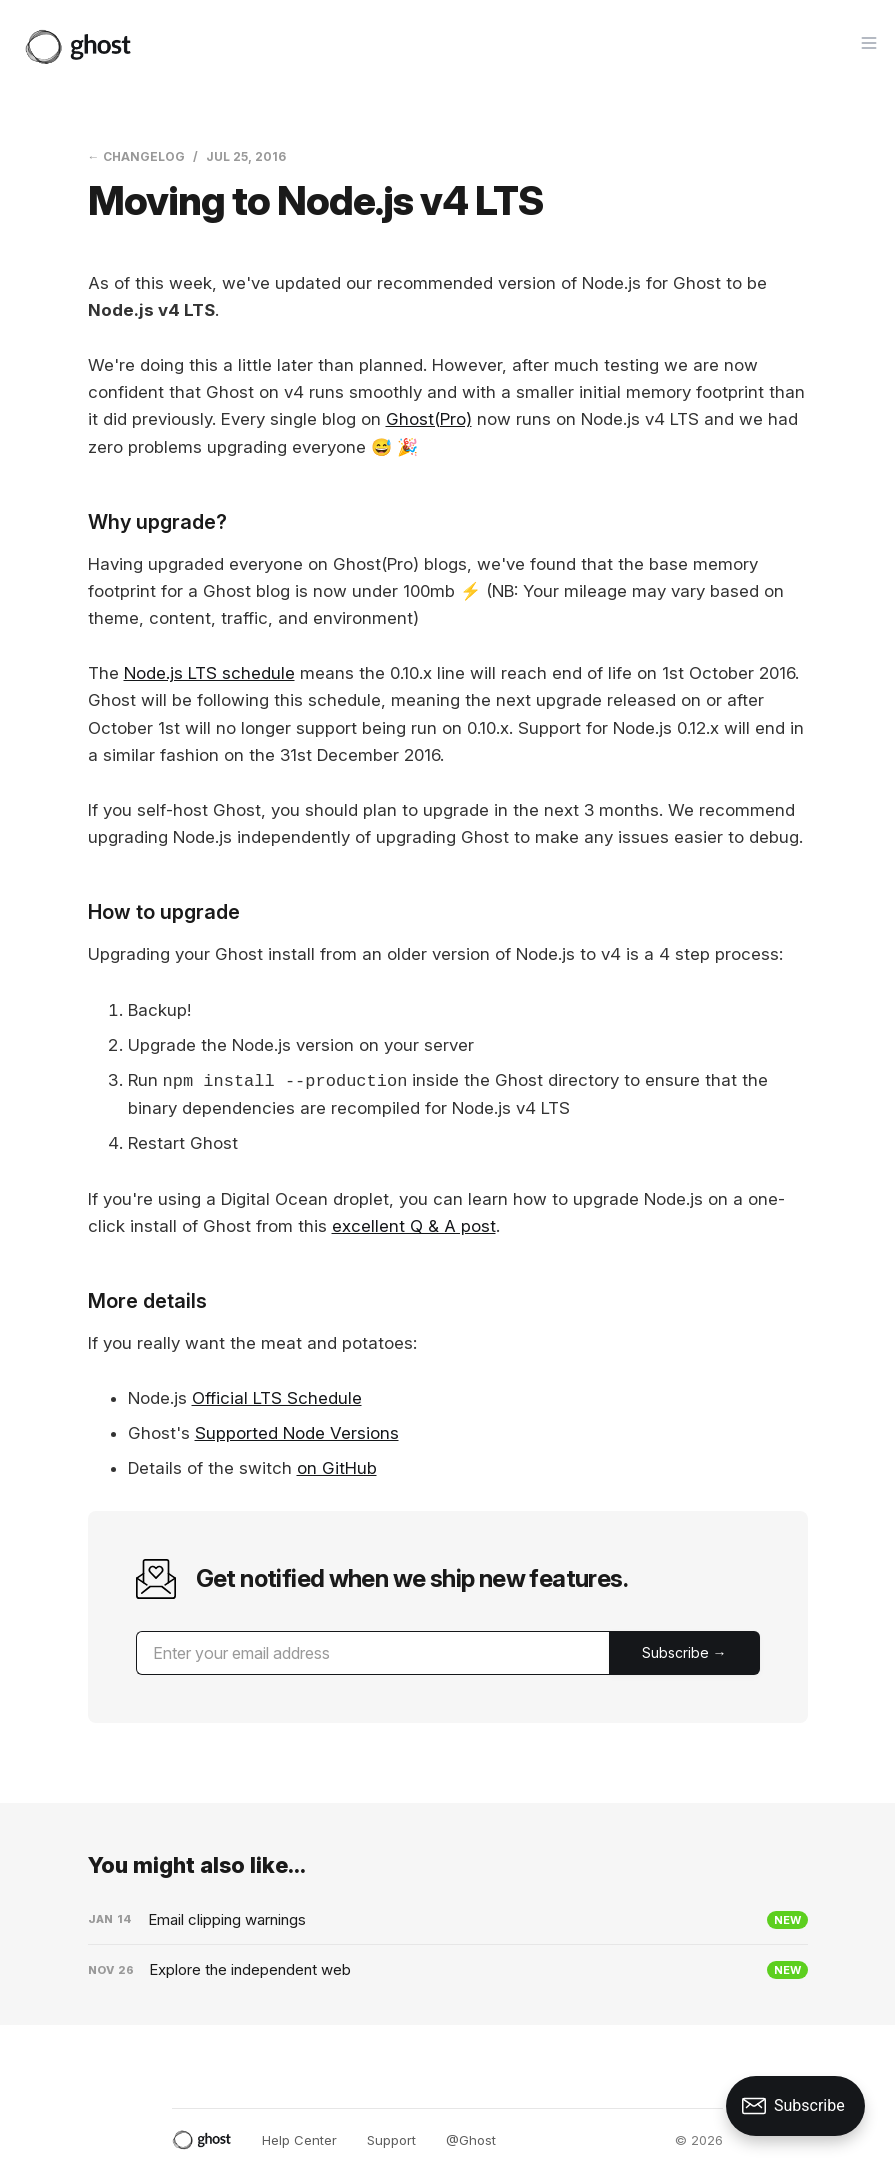 This screenshot has height=2164, width=895. Describe the element at coordinates (297, 1433) in the screenshot. I see `Supported Node Versions` at that location.